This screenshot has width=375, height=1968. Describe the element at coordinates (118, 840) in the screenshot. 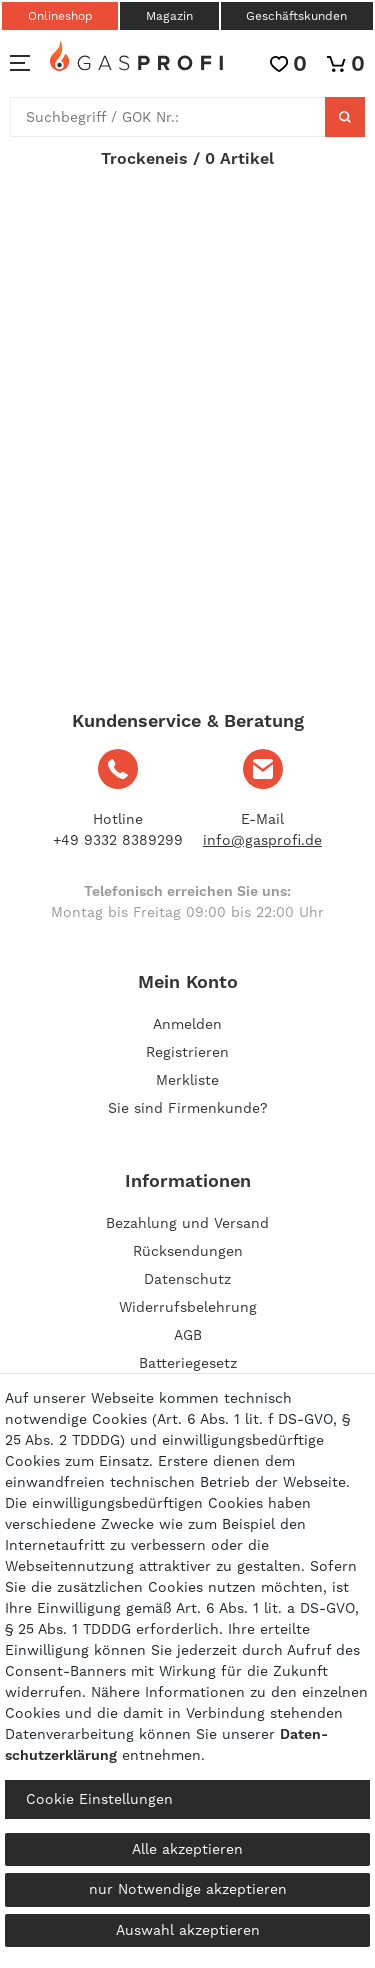

I see `+49 9332 8389299` at that location.